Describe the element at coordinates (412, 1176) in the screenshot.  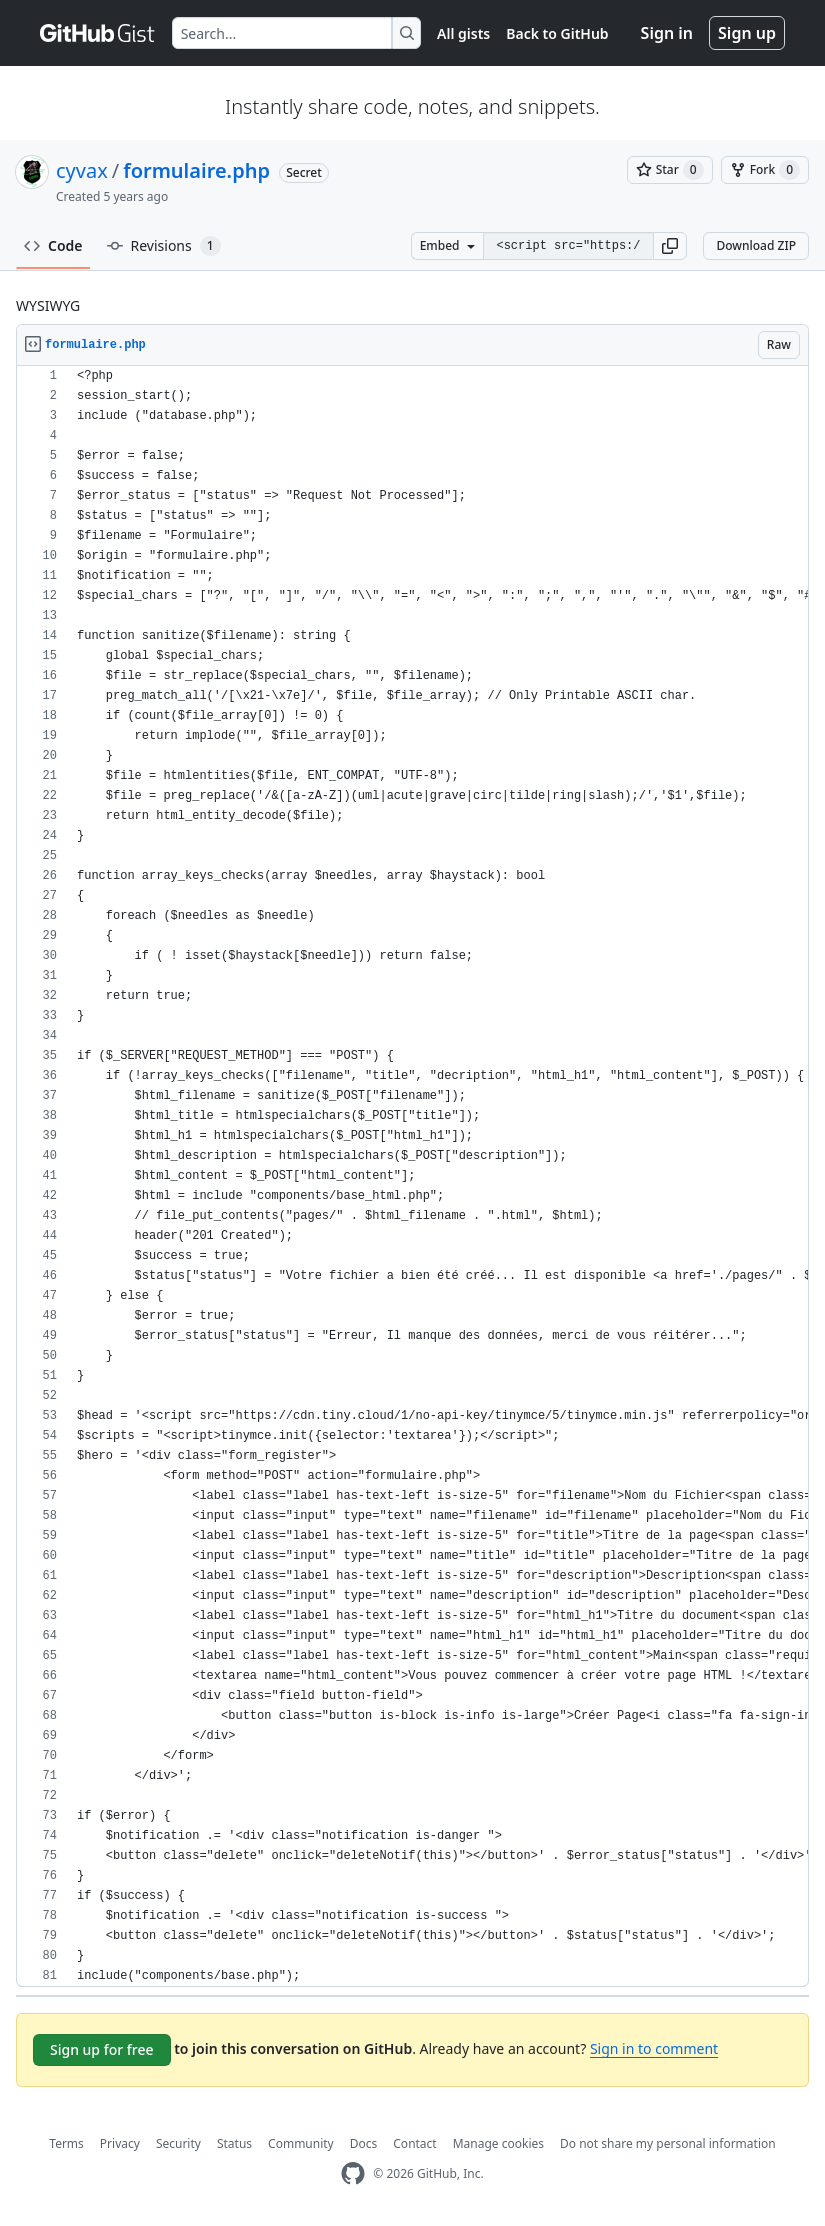
I see `[region]` at that location.